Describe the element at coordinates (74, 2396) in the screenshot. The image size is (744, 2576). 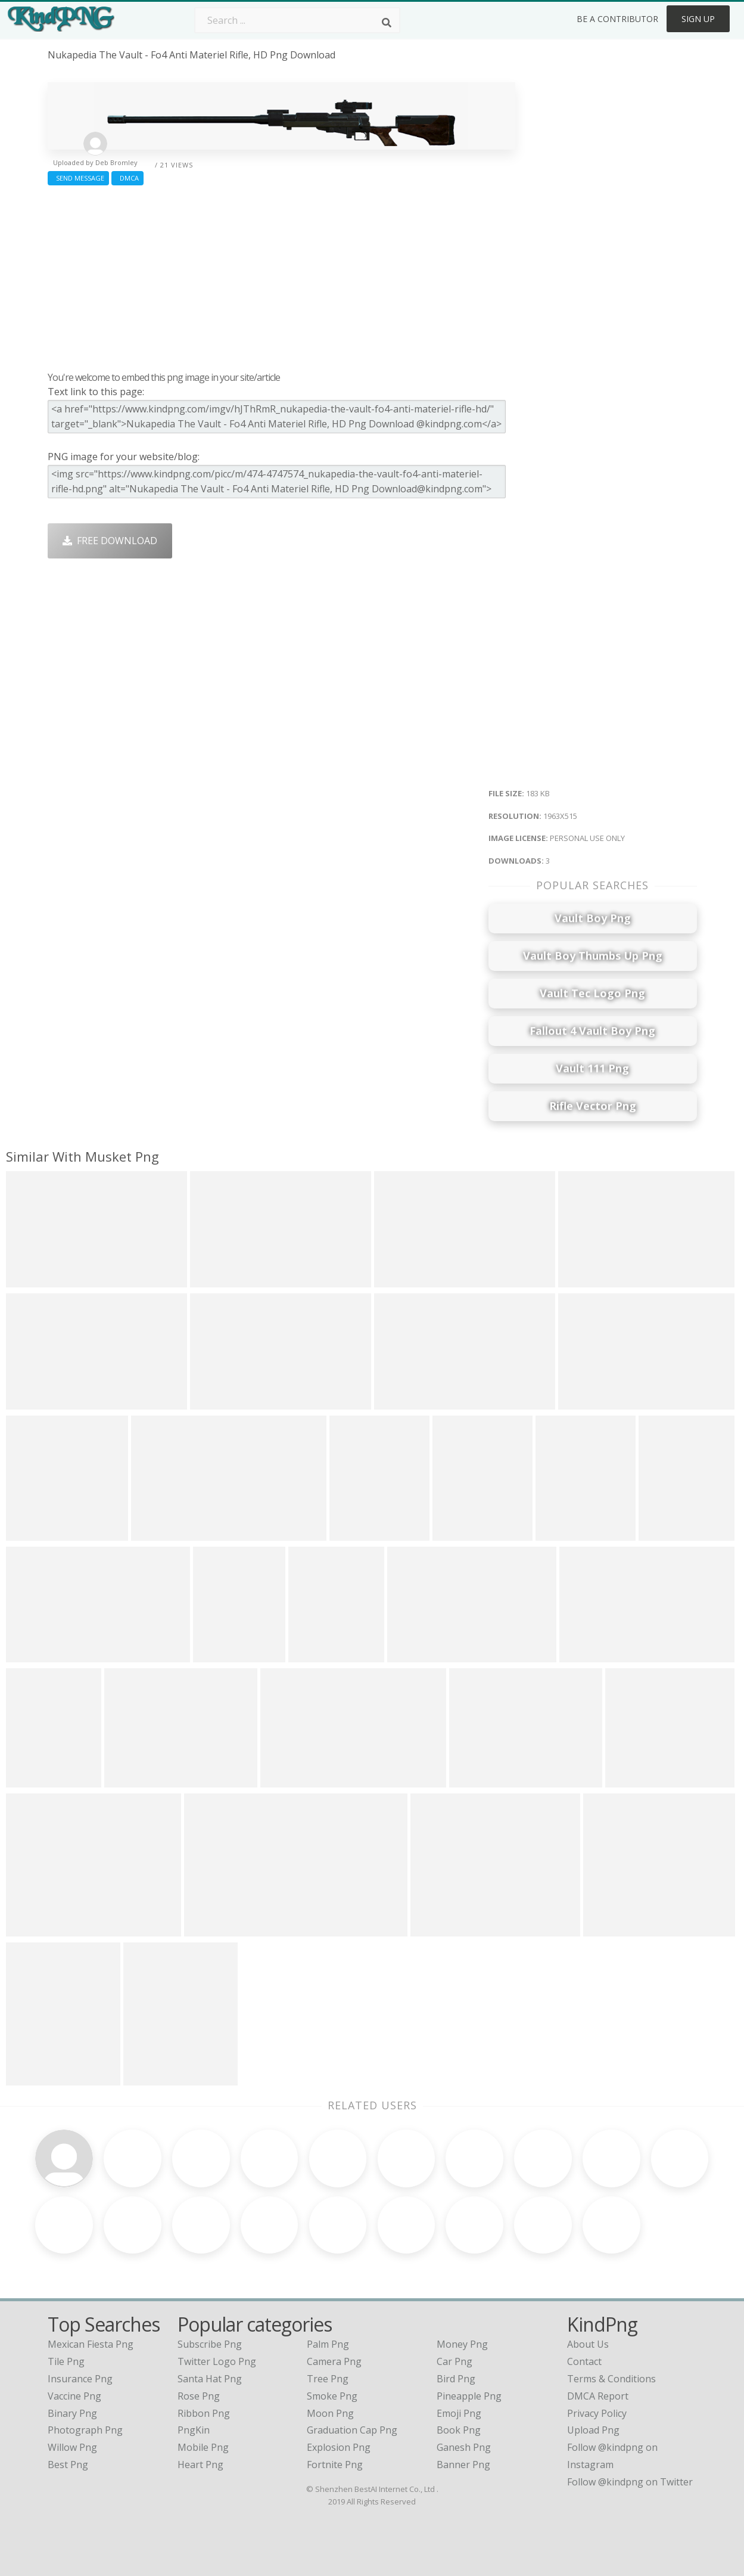
I see `vaccine png` at that location.